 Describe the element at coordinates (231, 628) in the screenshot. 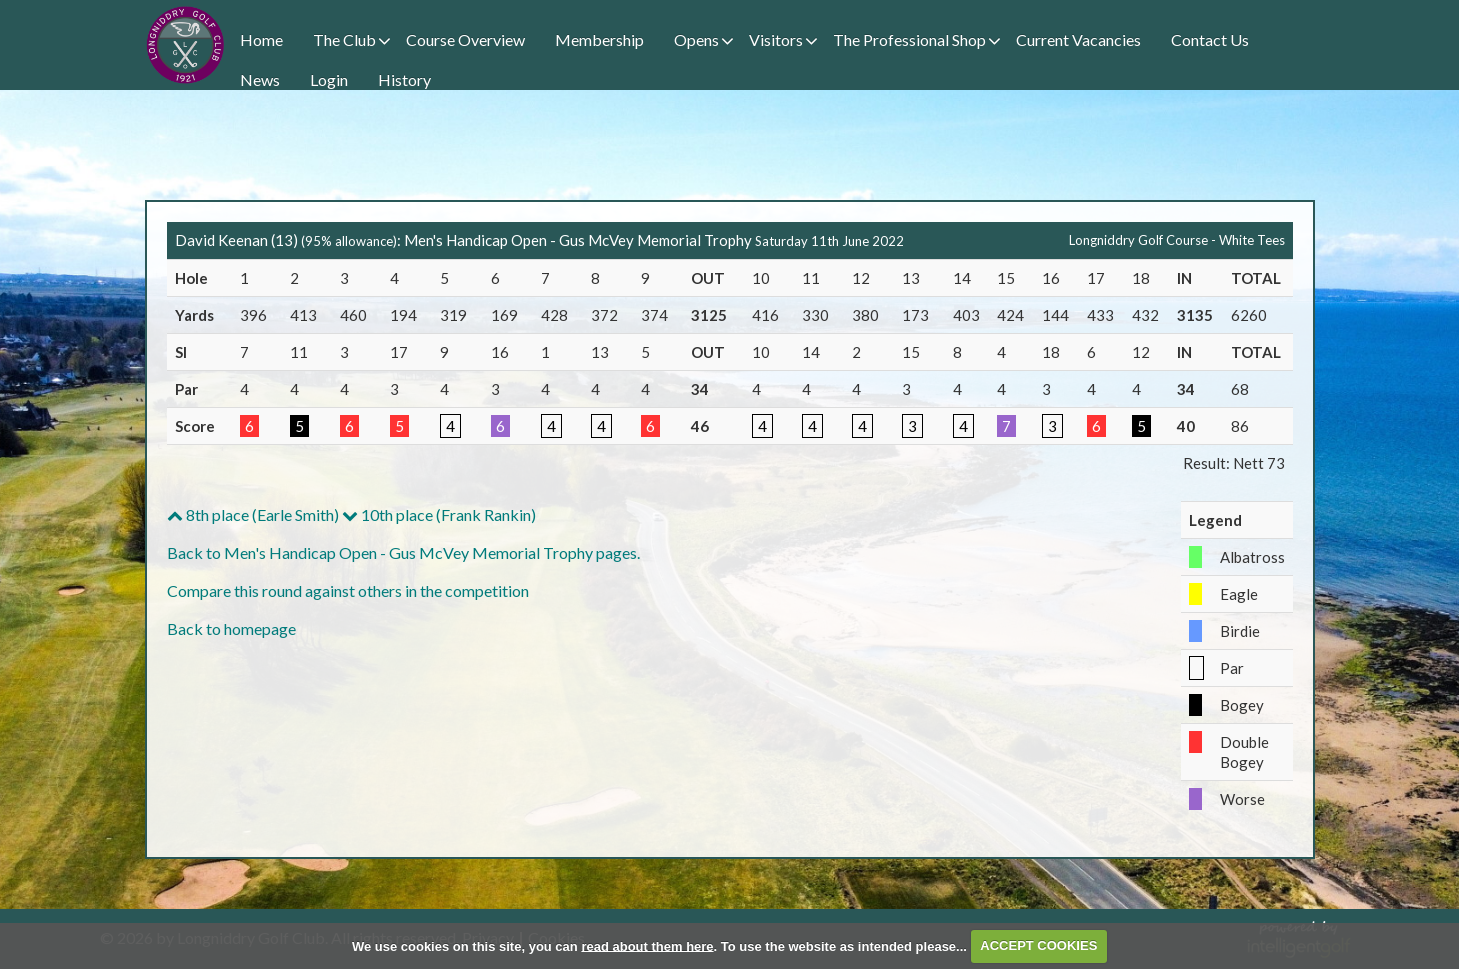

I see `Back to homepage` at that location.